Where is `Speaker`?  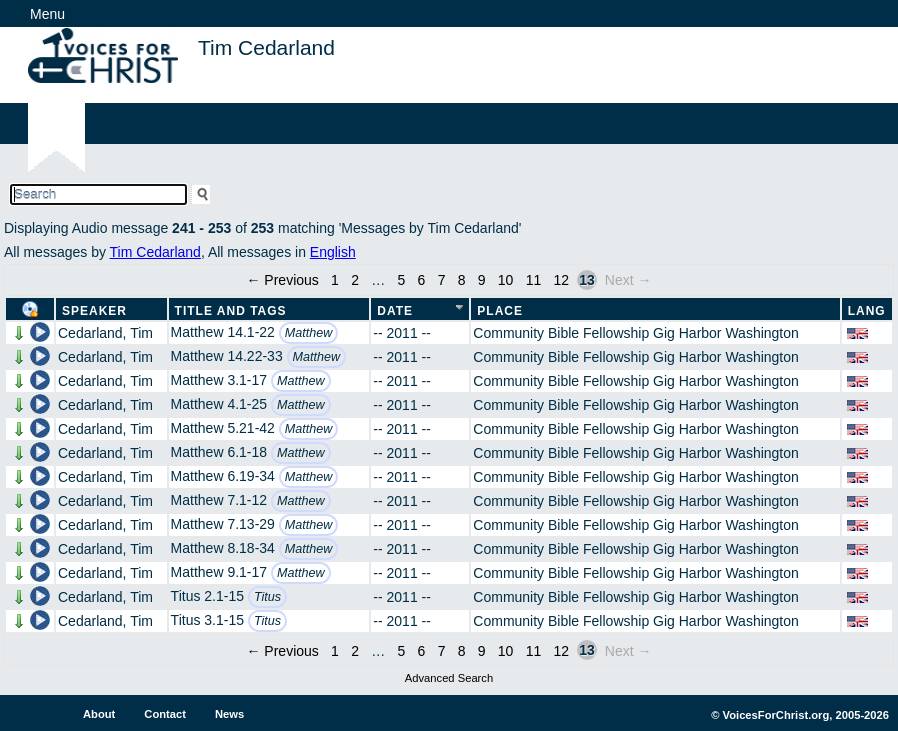 Speaker is located at coordinates (94, 311).